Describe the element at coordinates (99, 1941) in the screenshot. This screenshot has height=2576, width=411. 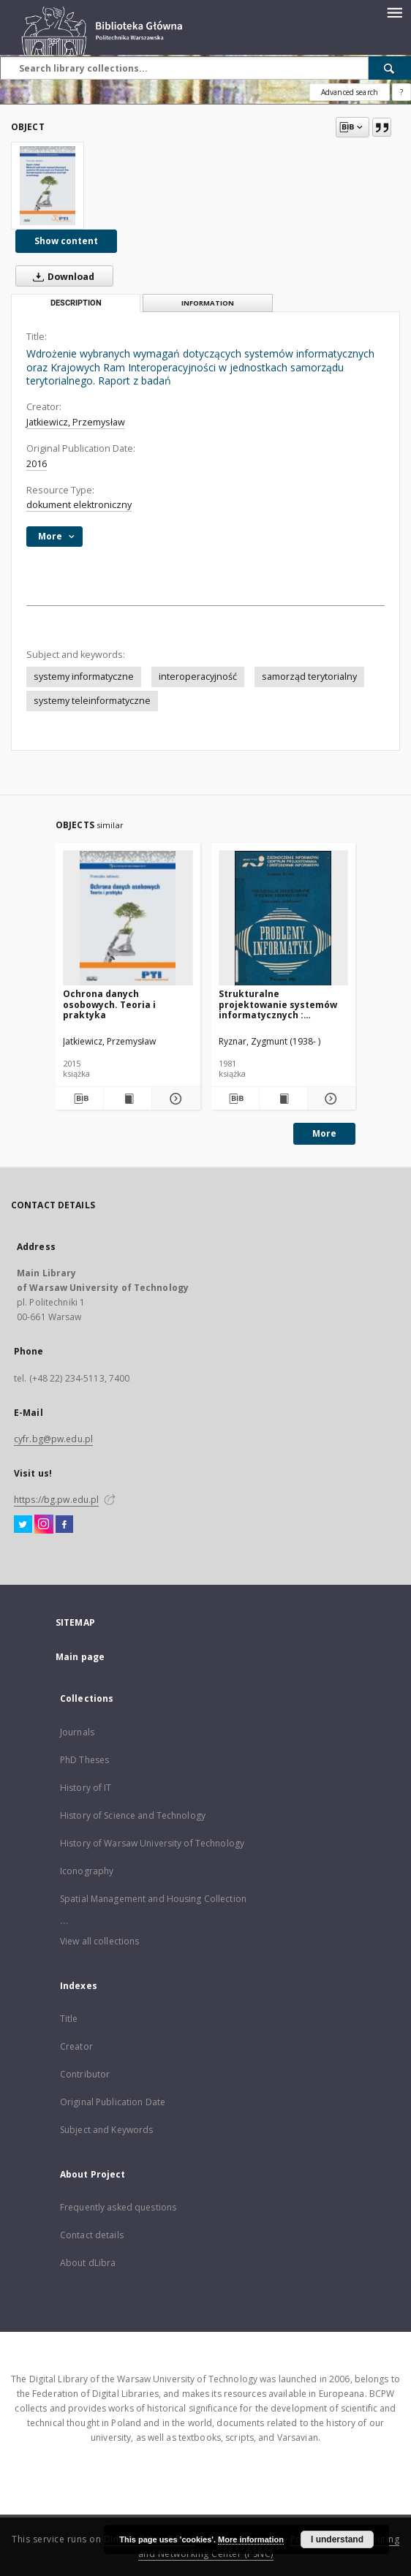
I see `View all collections` at that location.